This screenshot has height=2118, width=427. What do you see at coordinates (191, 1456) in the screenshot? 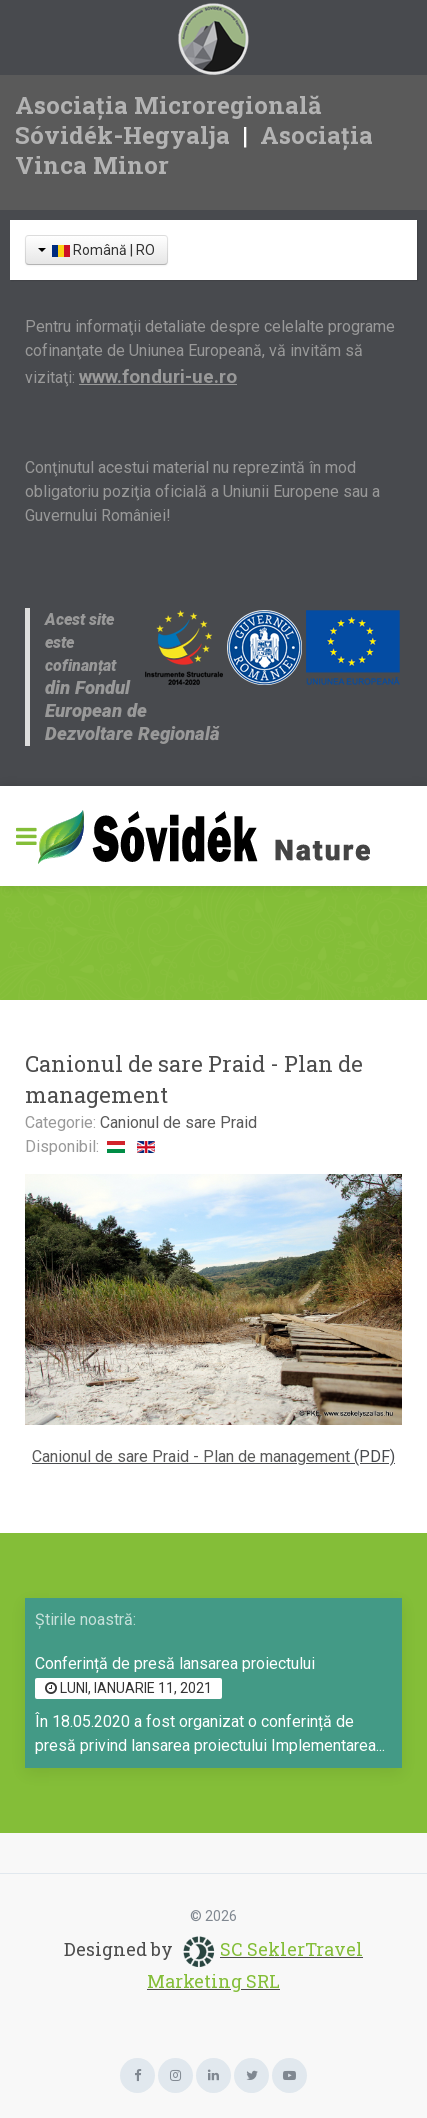
I see `Canionul de sare Praid - Plan de management` at bounding box center [191, 1456].